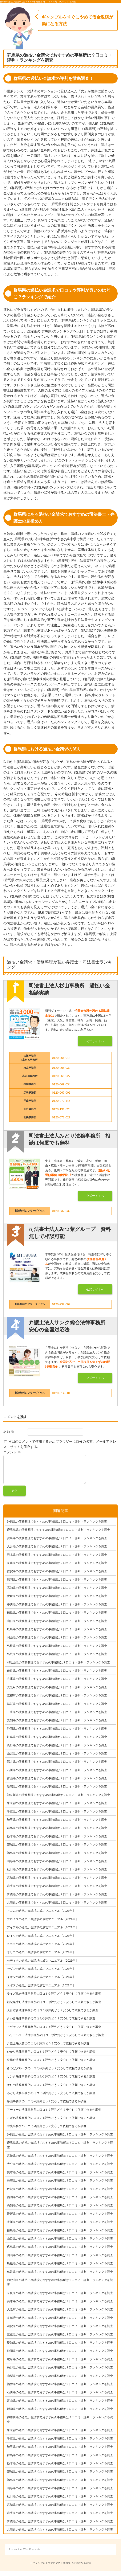 Image resolution: width=121 pixels, height=2576 pixels. Describe the element at coordinates (57, 1866) in the screenshot. I see `山形県の債務整理でおすすめの事務所は？口コミ・評判・ランキングを調査` at that location.